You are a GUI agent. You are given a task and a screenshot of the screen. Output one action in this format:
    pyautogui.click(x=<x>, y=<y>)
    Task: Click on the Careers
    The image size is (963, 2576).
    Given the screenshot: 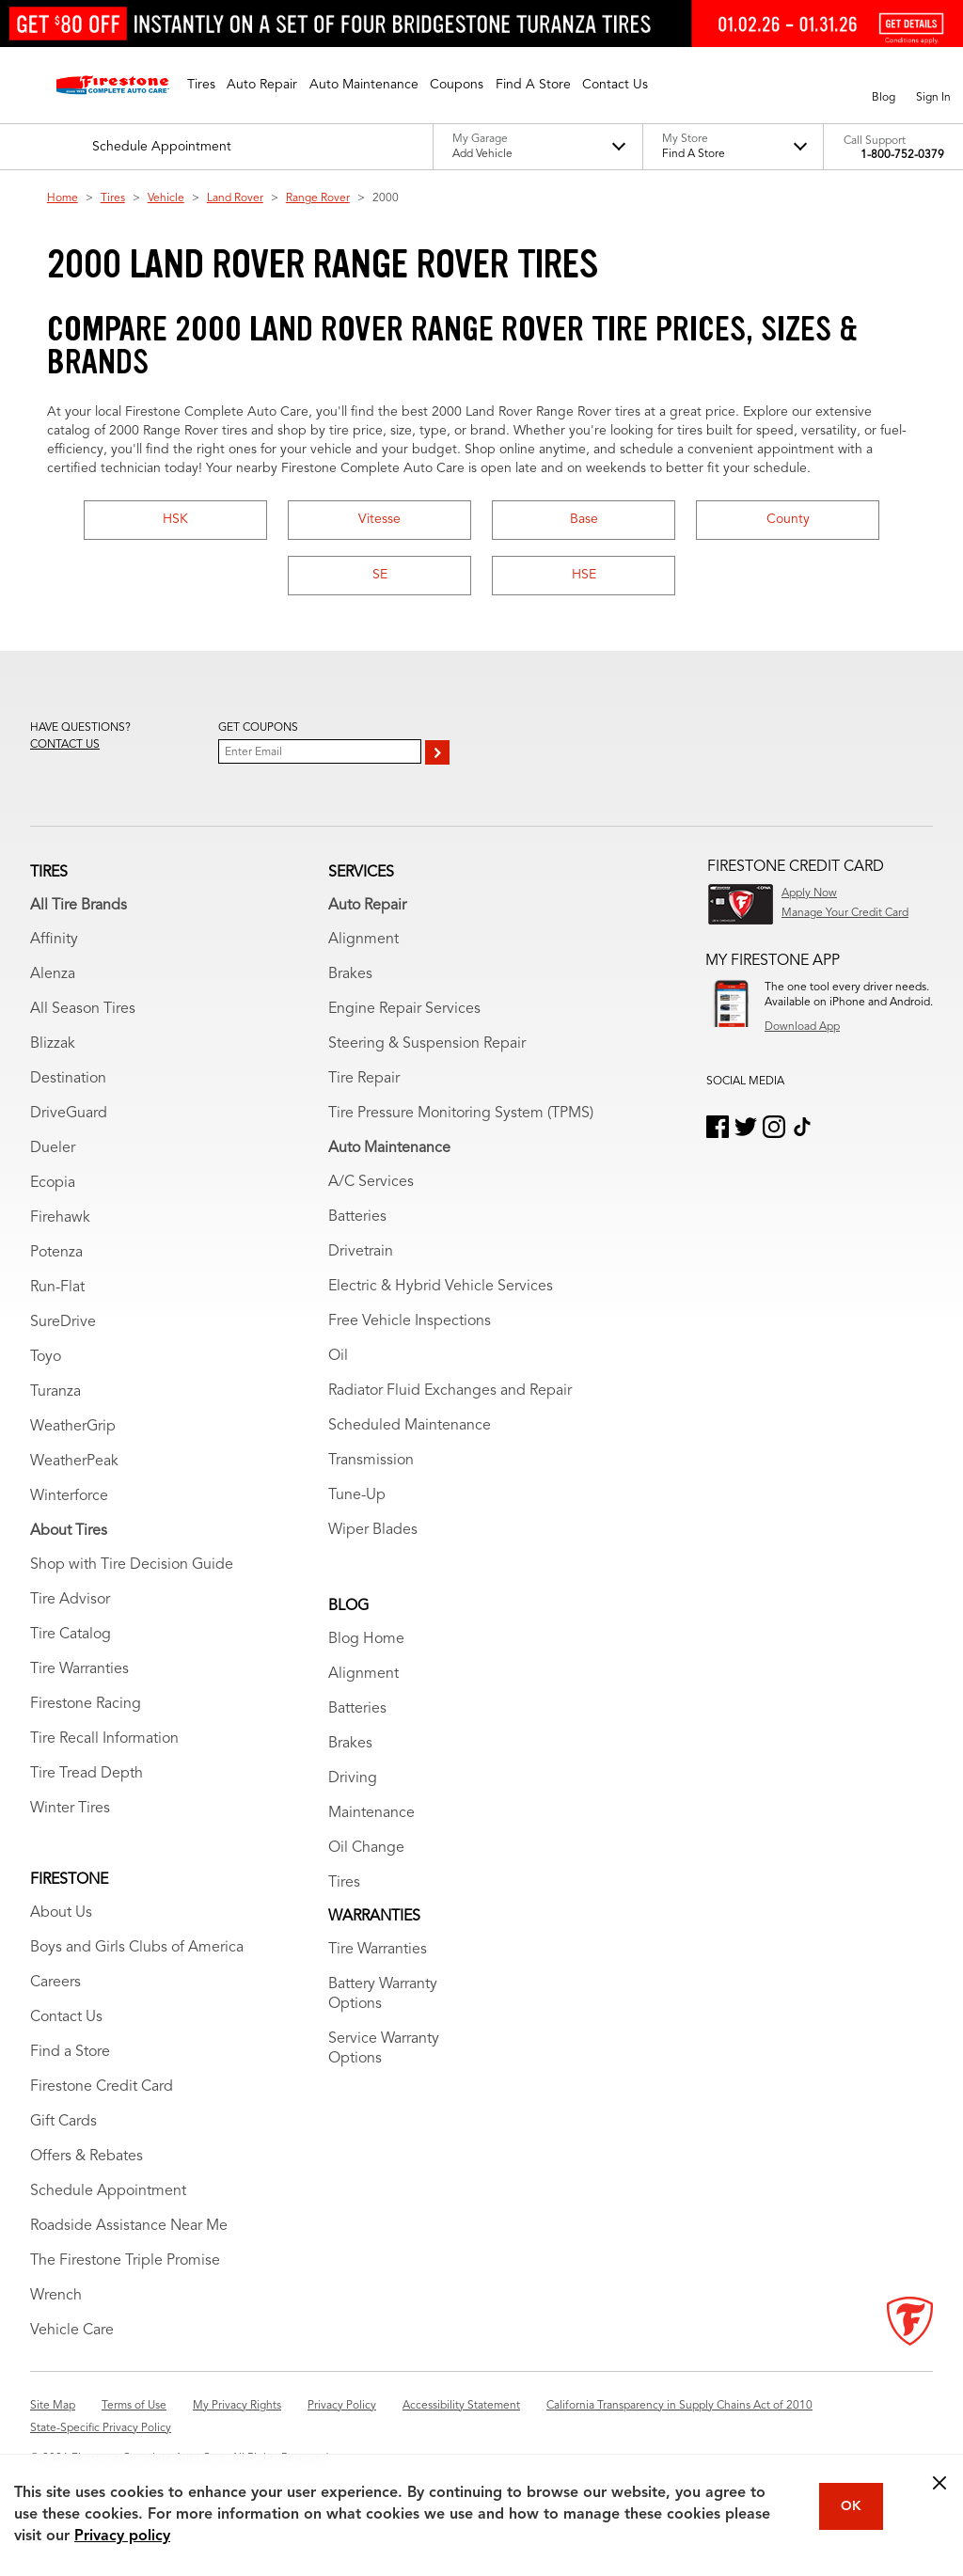 What is the action you would take?
    pyautogui.click(x=55, y=1982)
    